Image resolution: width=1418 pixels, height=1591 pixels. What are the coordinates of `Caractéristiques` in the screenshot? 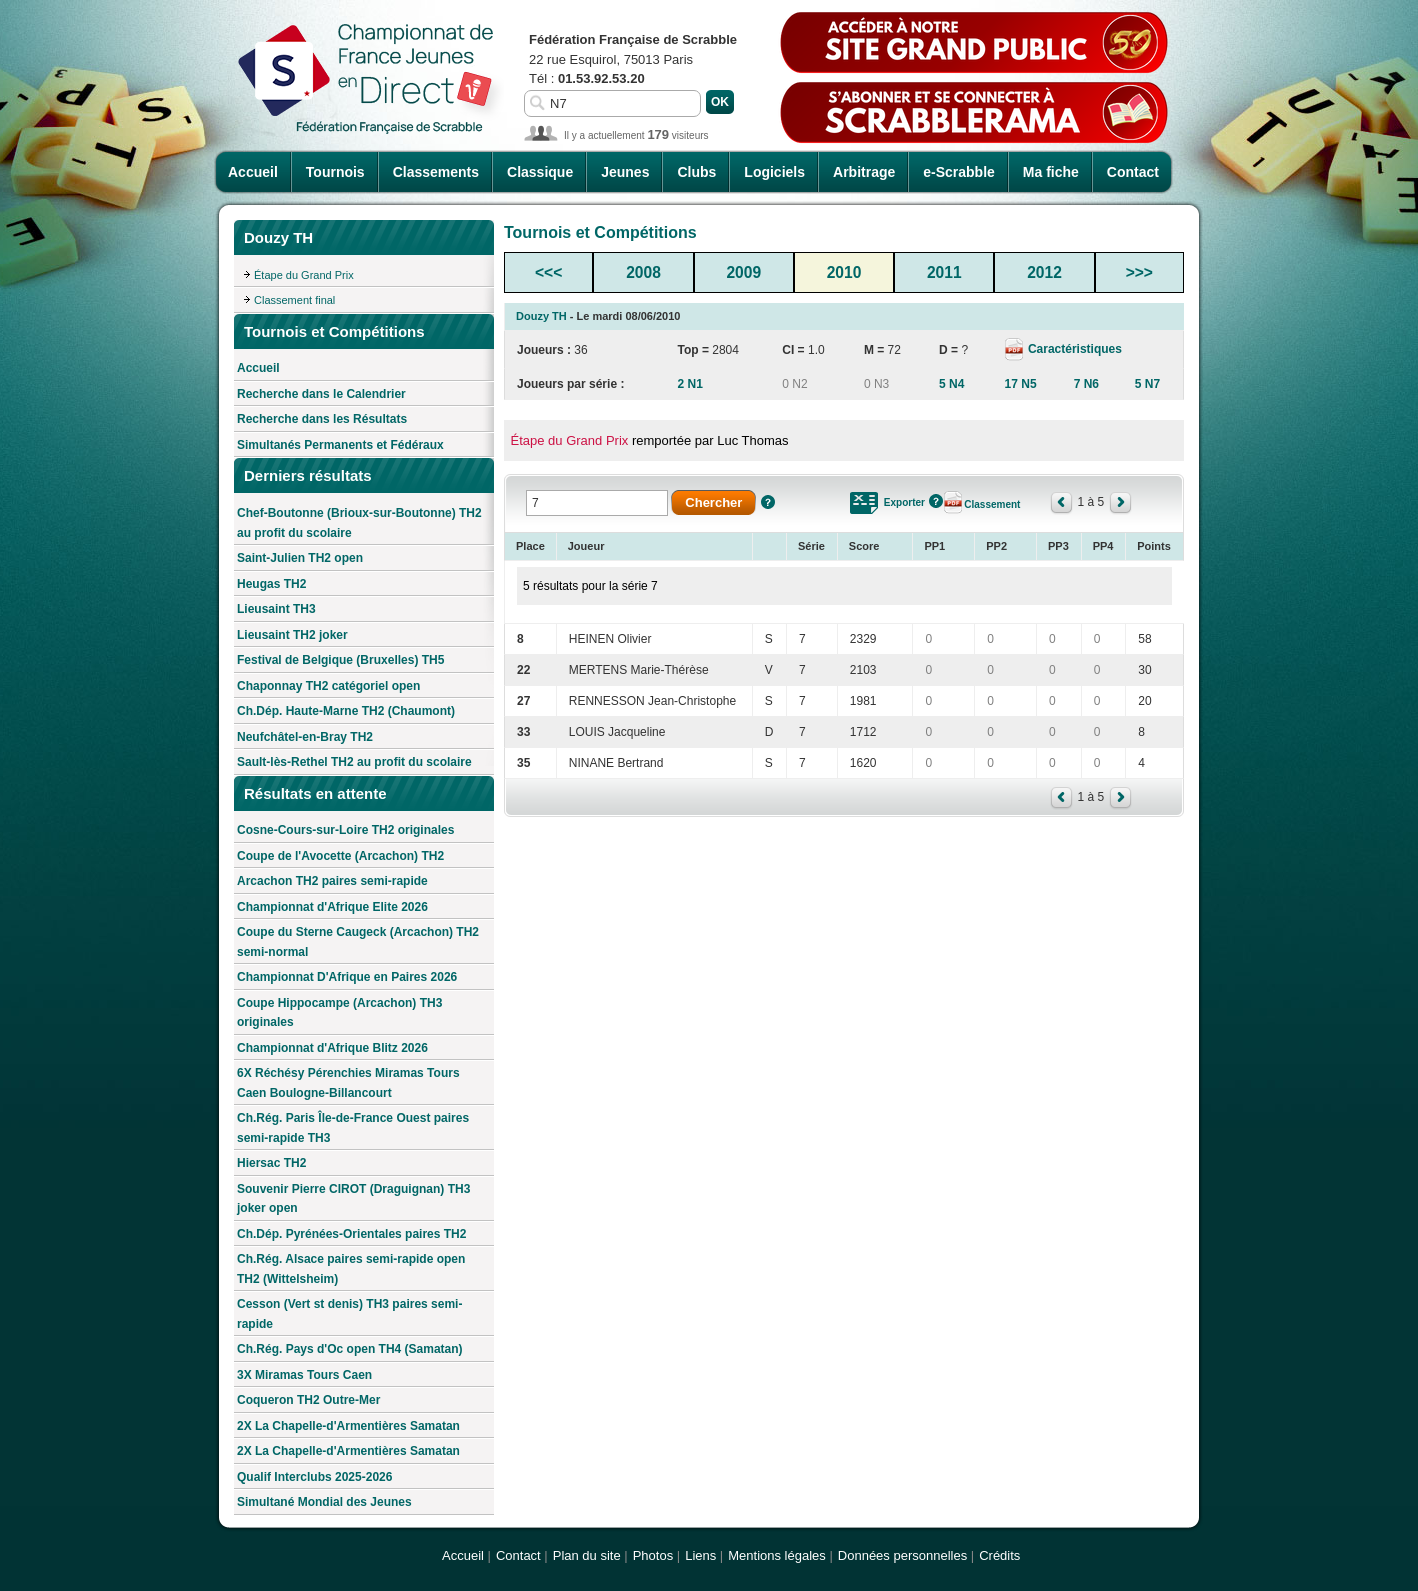 It's located at (1073, 349).